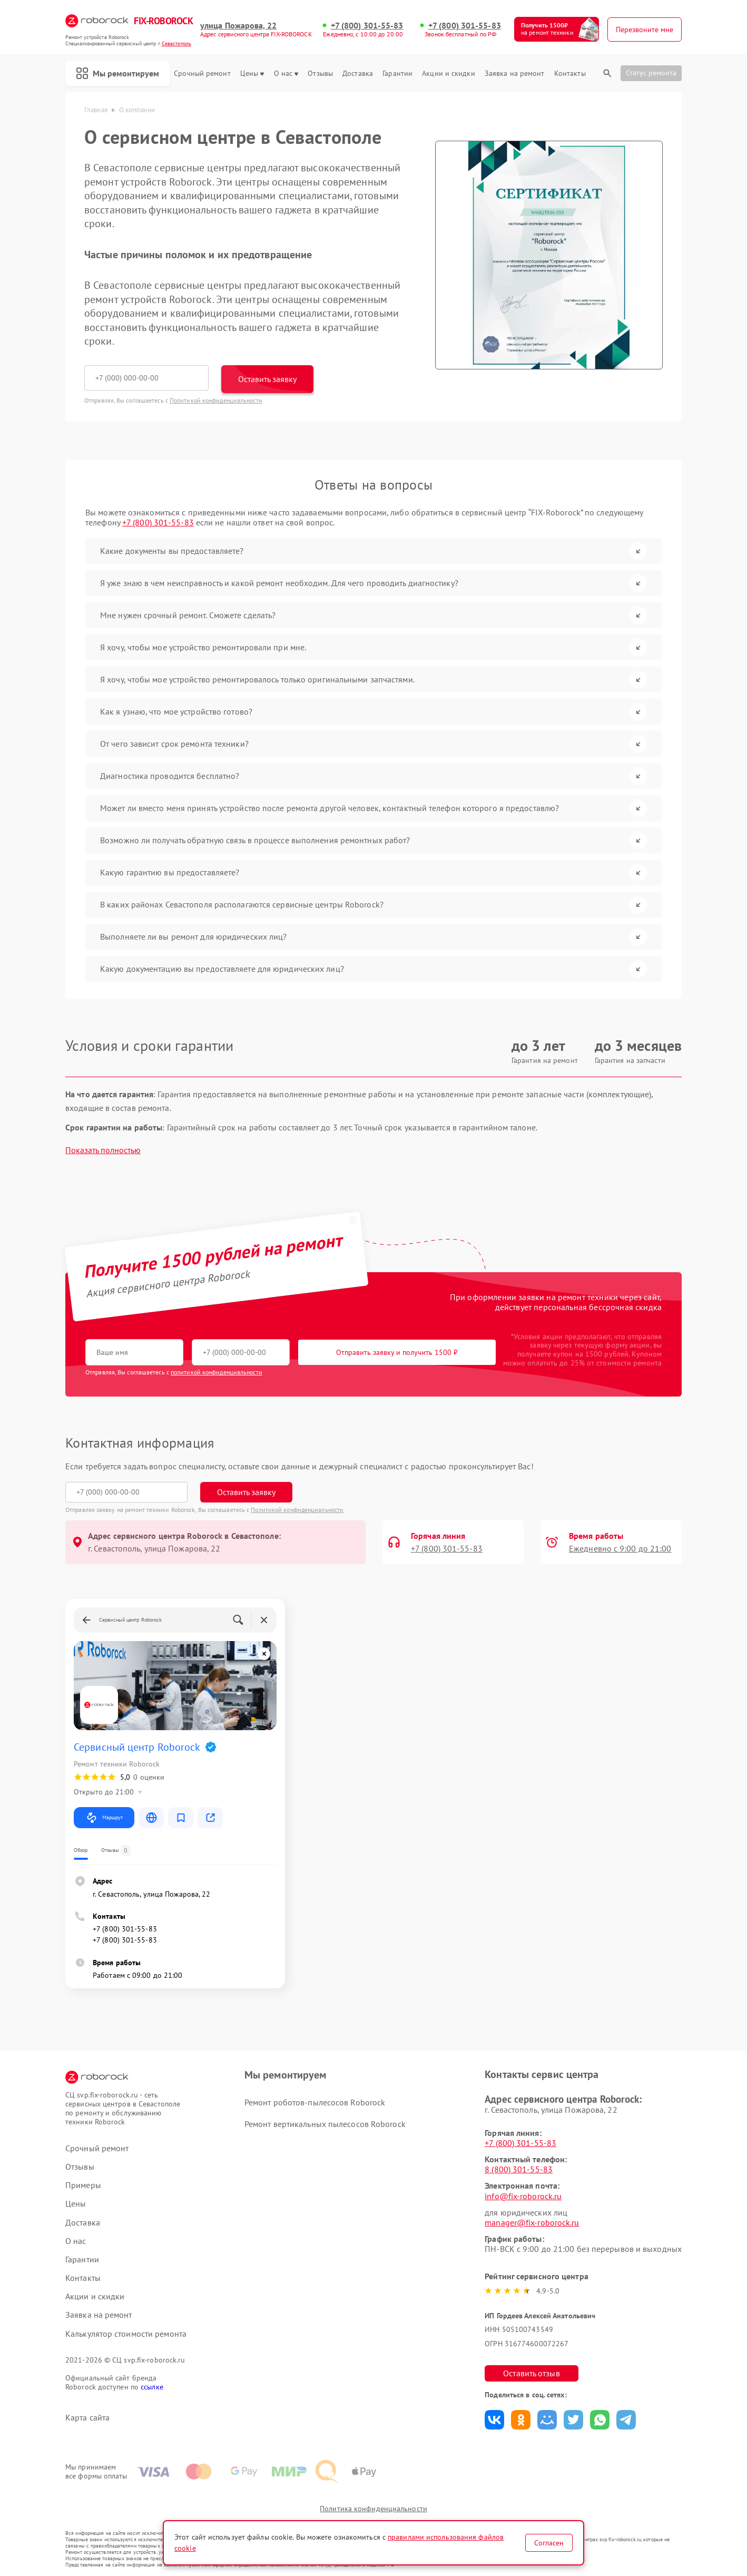  I want to click on Калькулятор стоимости ремонта, so click(125, 2334).